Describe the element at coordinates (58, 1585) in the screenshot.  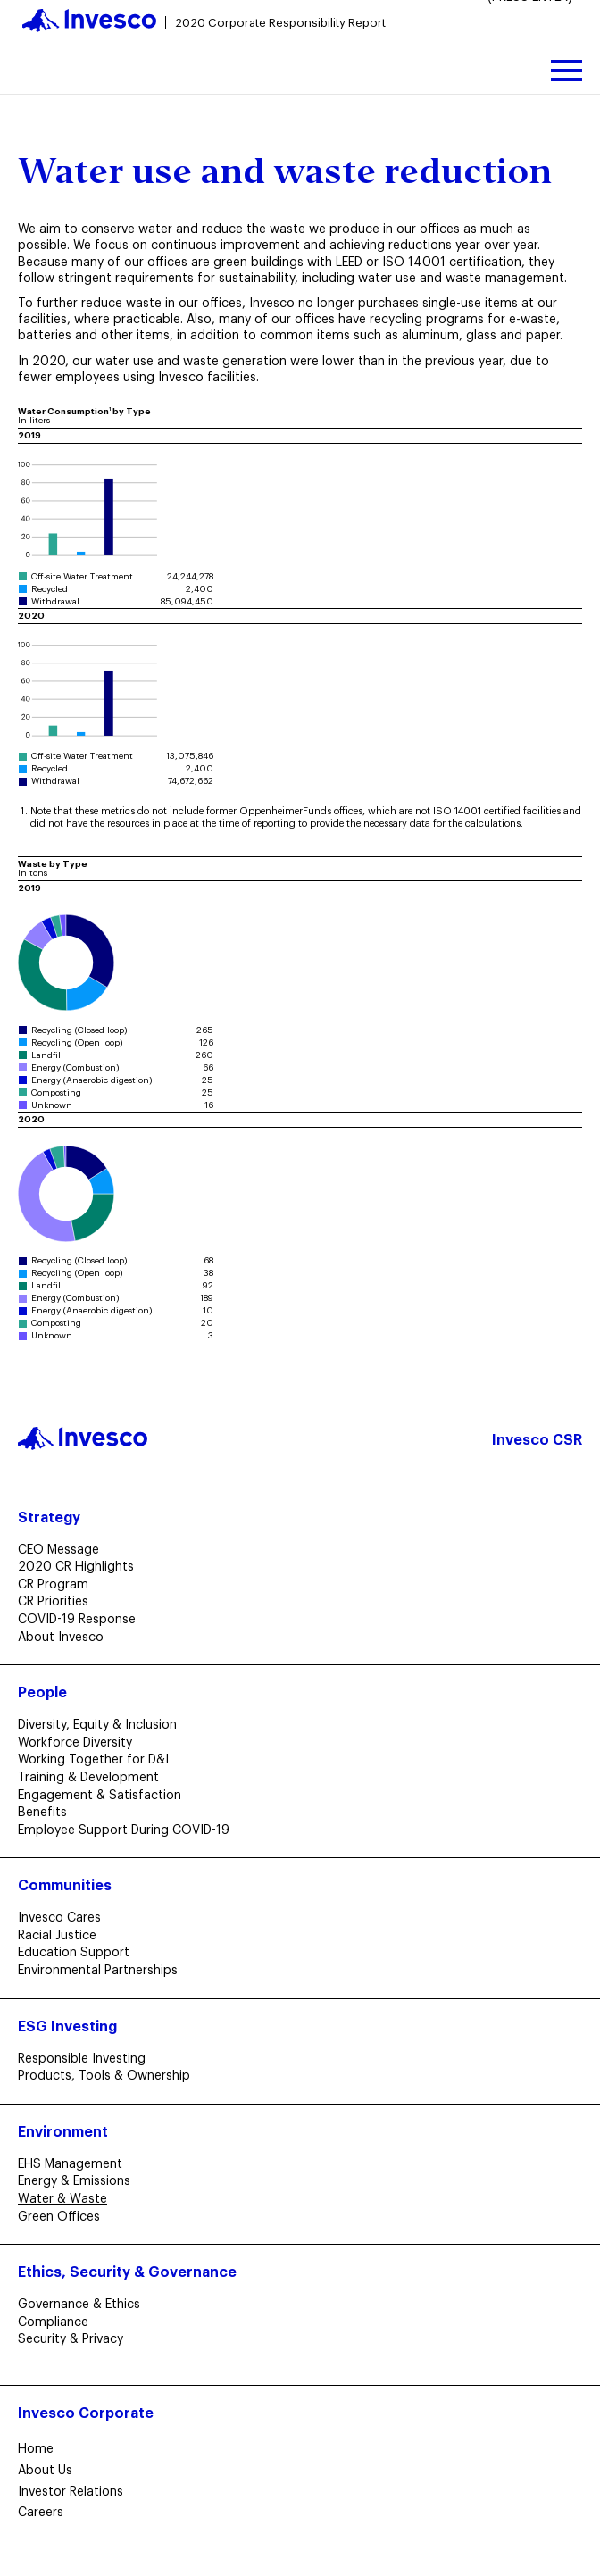
I see `CR Program` at that location.